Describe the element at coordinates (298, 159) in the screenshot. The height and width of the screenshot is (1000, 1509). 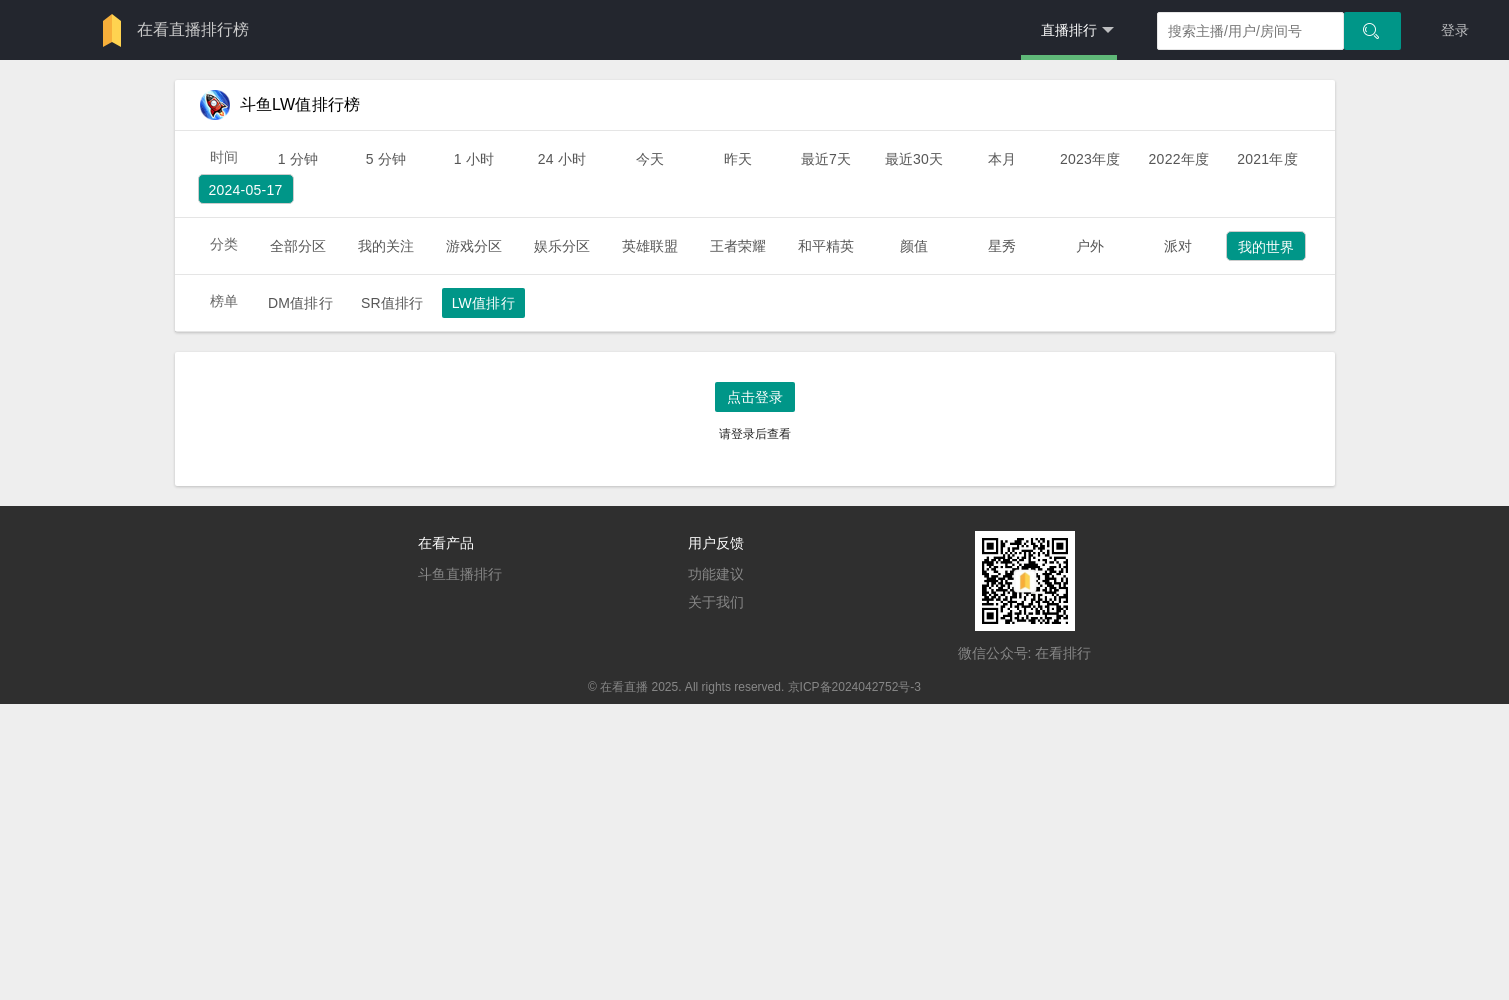
I see `1 分钟` at that location.